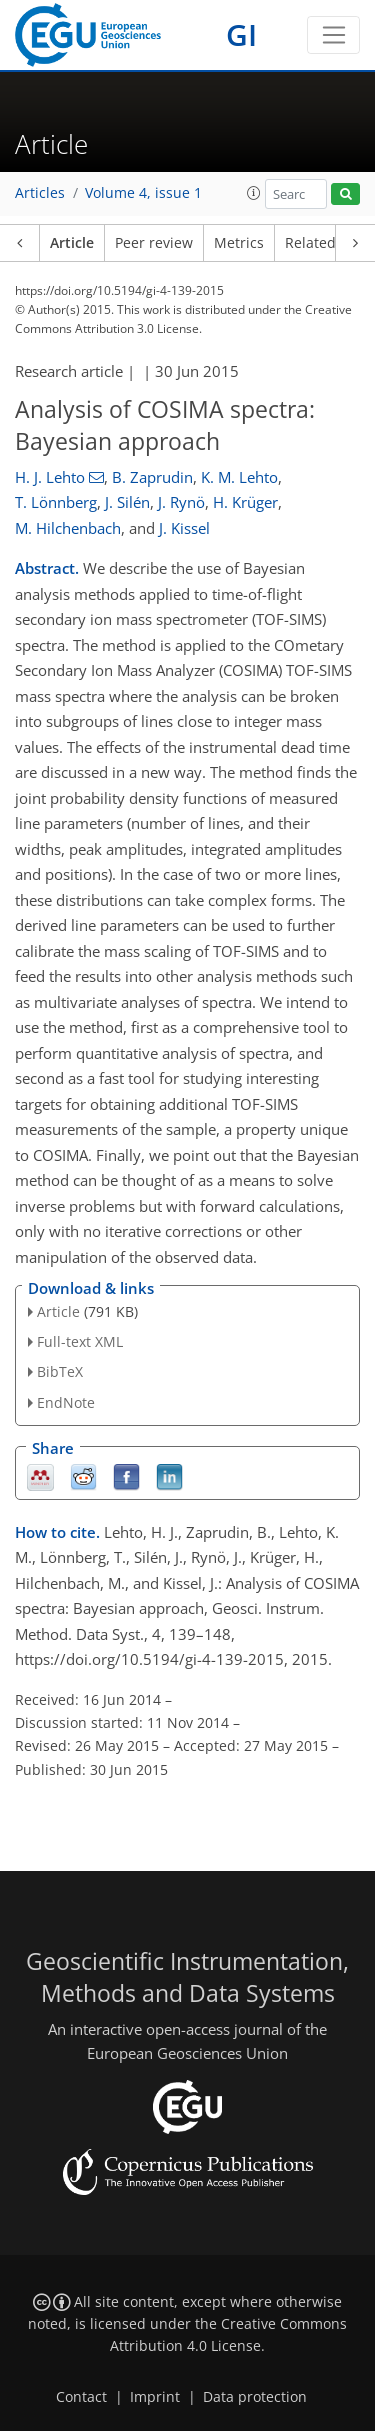 The width and height of the screenshot is (375, 2431). I want to click on Contact, so click(81, 2397).